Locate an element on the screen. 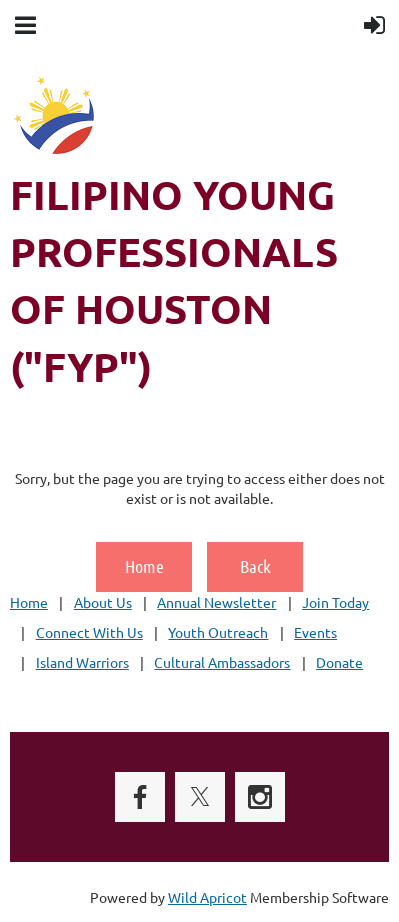 Image resolution: width=399 pixels, height=922 pixels. Youth Outreach is located at coordinates (218, 632).